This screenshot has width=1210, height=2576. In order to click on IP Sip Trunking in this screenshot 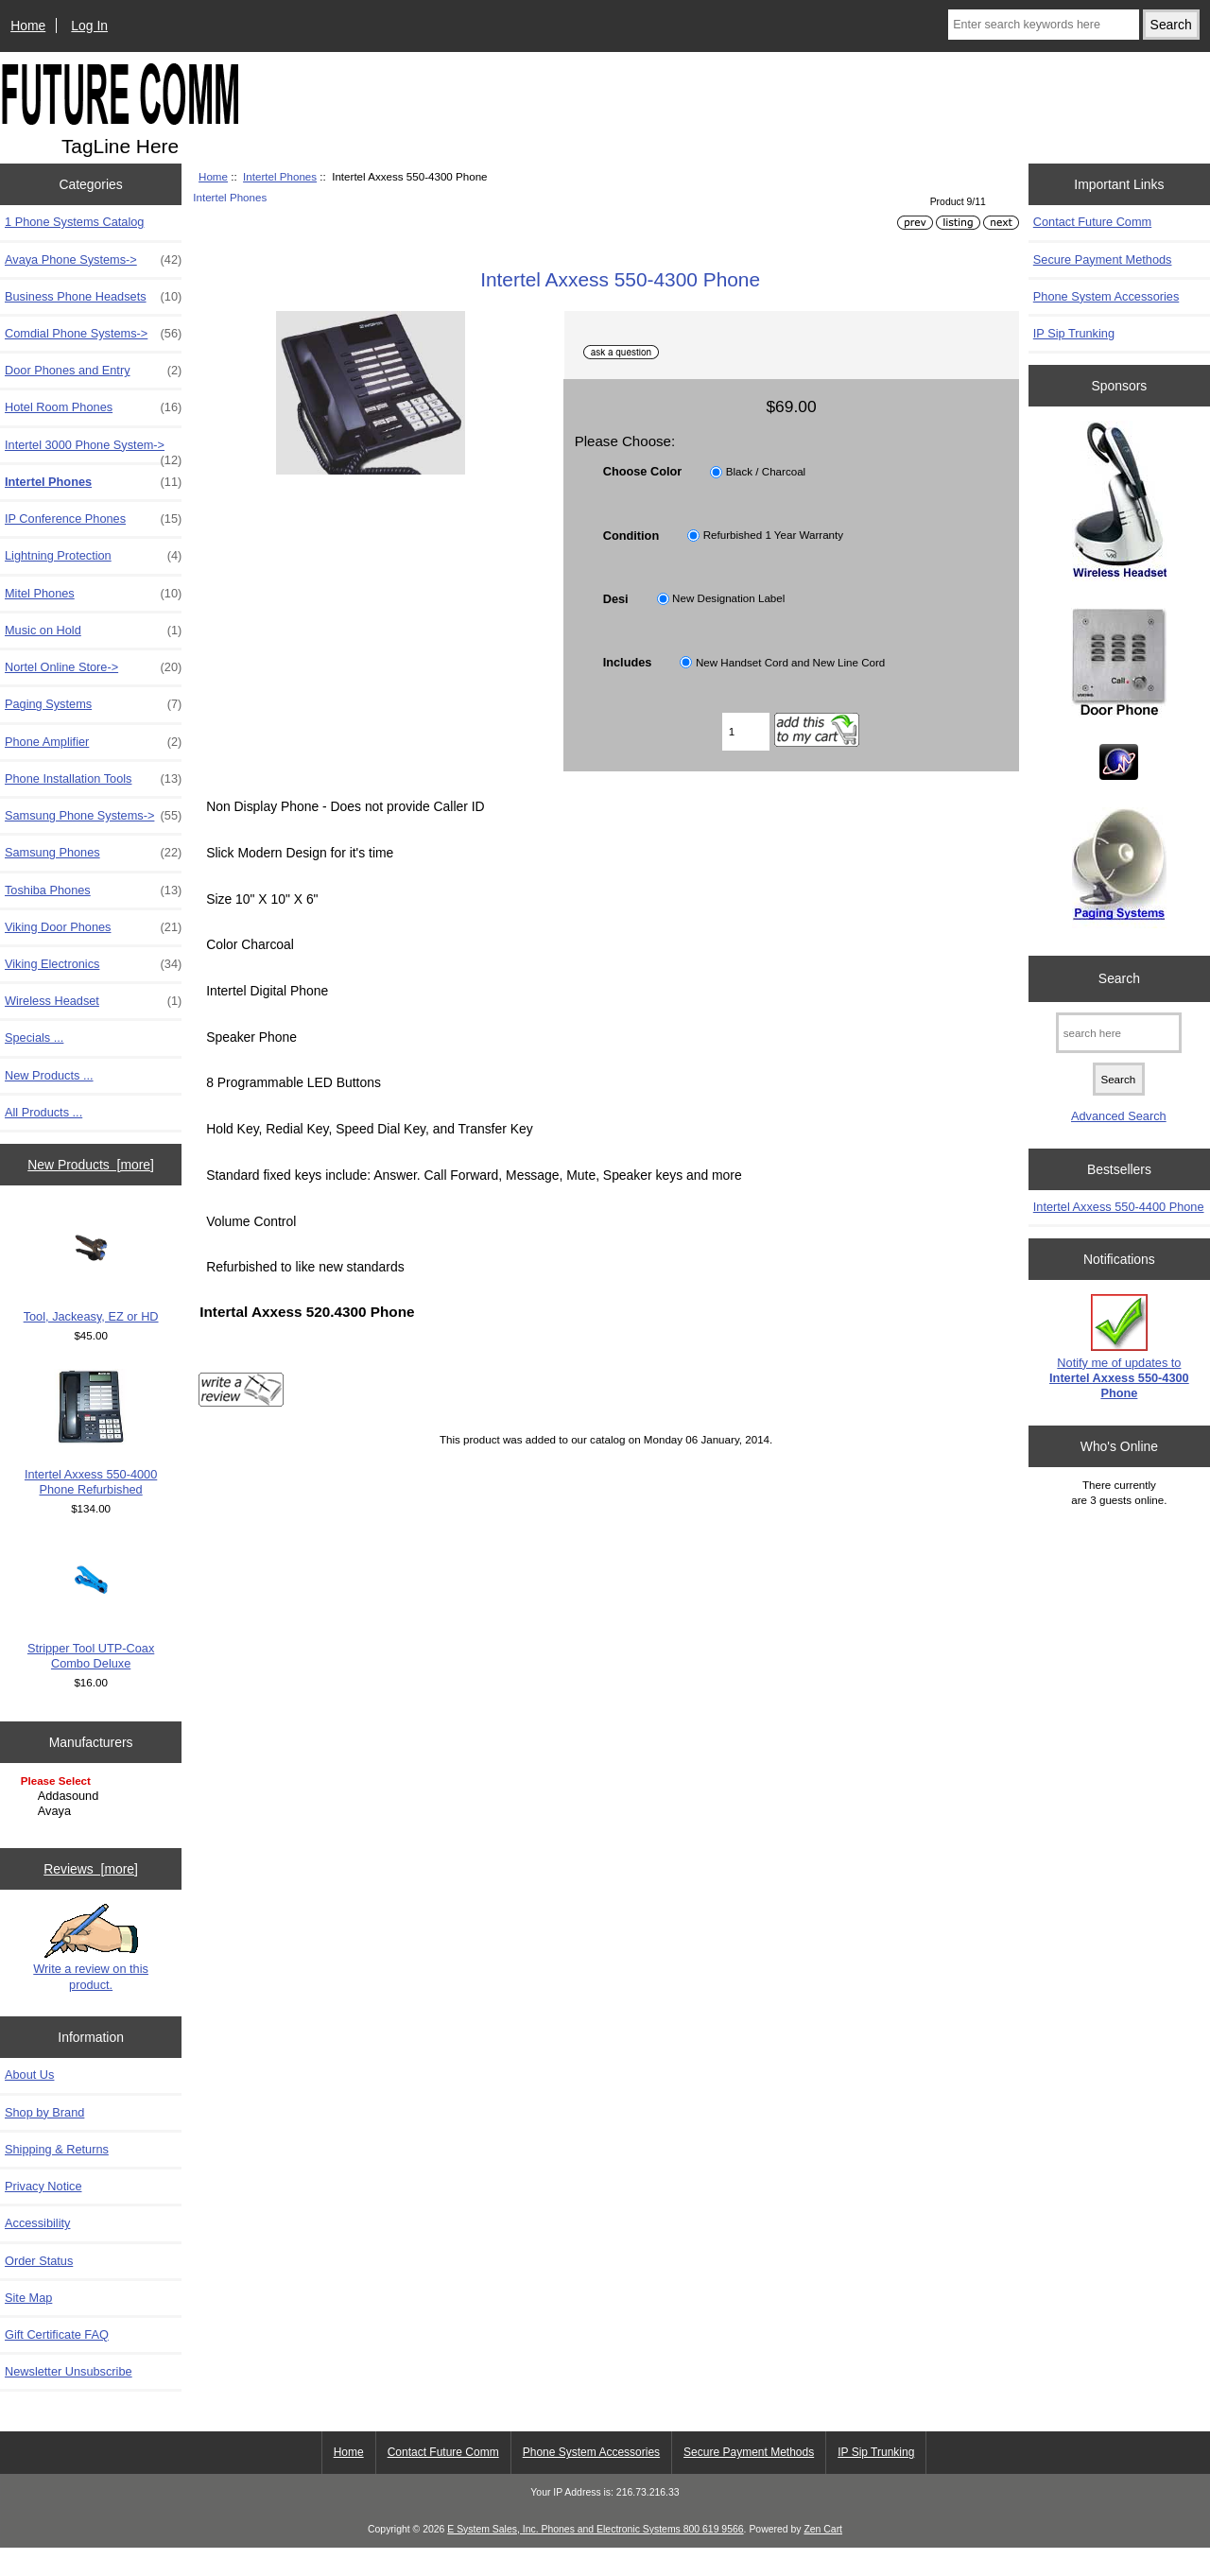, I will do `click(1074, 333)`.